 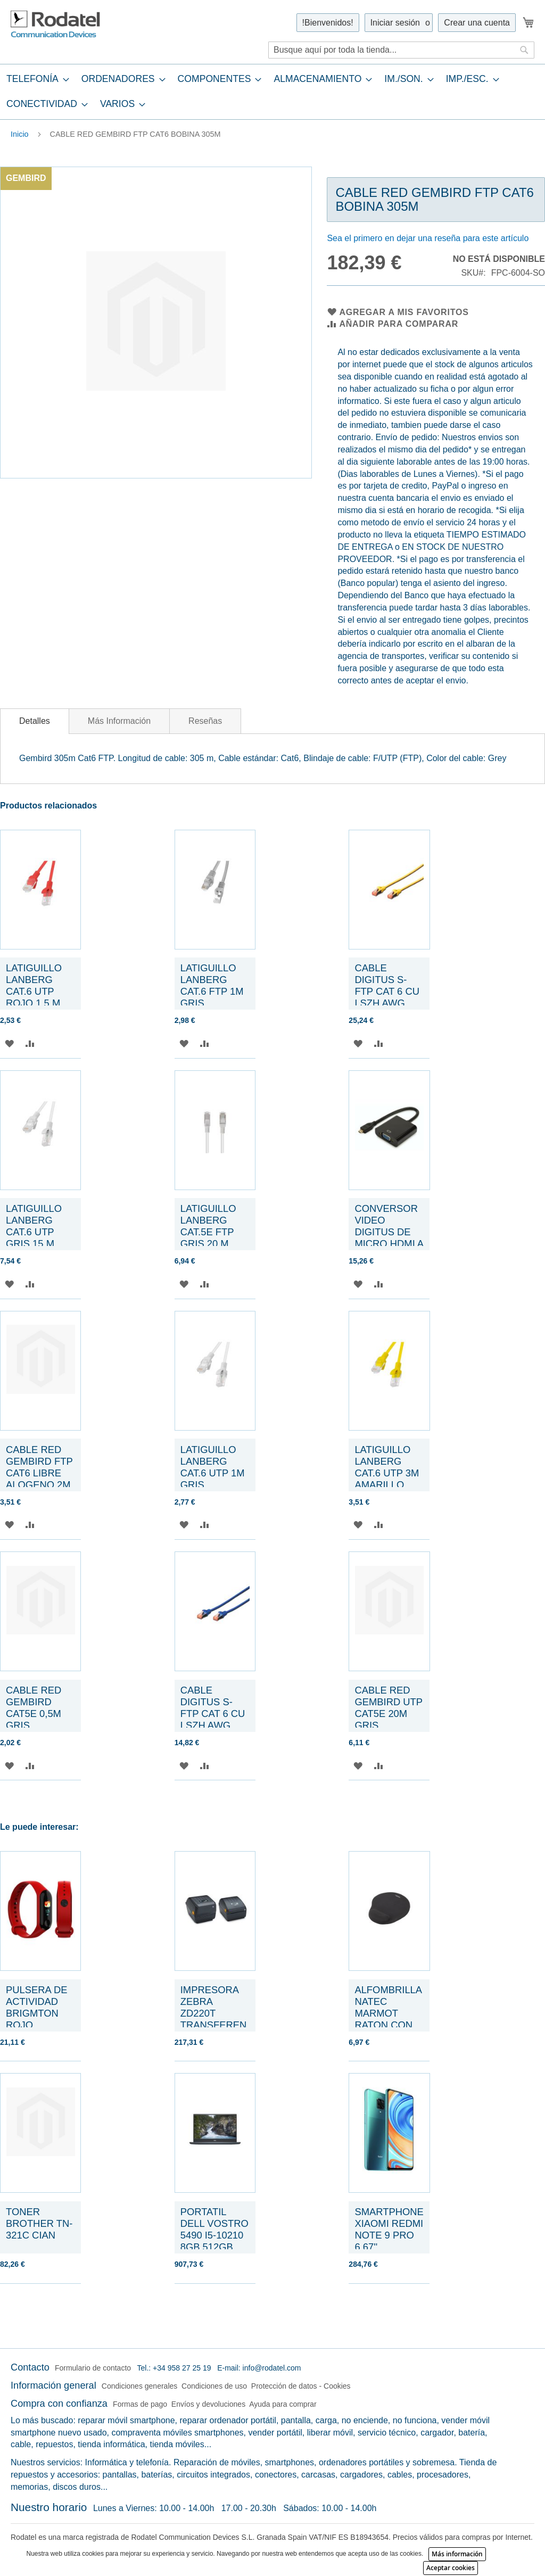 I want to click on Más Información, so click(x=119, y=720).